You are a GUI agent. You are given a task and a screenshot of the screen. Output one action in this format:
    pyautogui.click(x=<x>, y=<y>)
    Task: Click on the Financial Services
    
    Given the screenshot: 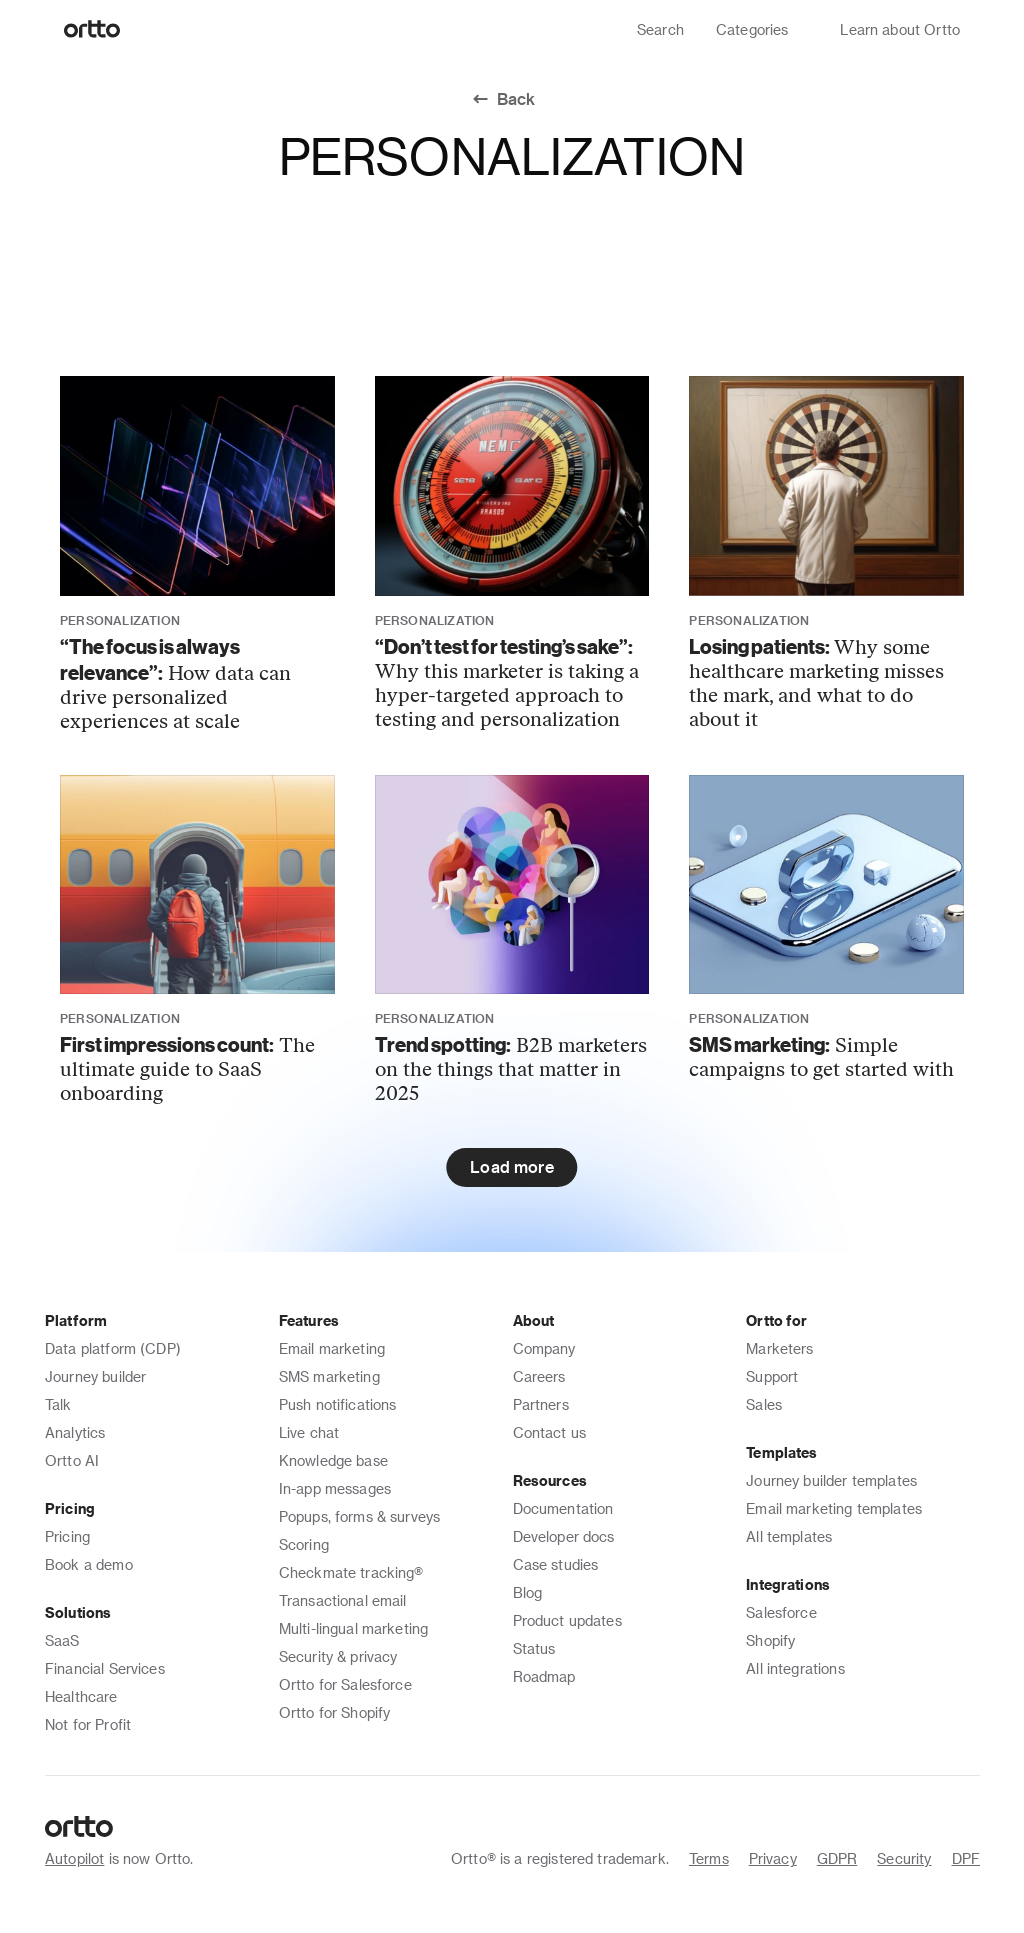 What is the action you would take?
    pyautogui.click(x=105, y=1668)
    